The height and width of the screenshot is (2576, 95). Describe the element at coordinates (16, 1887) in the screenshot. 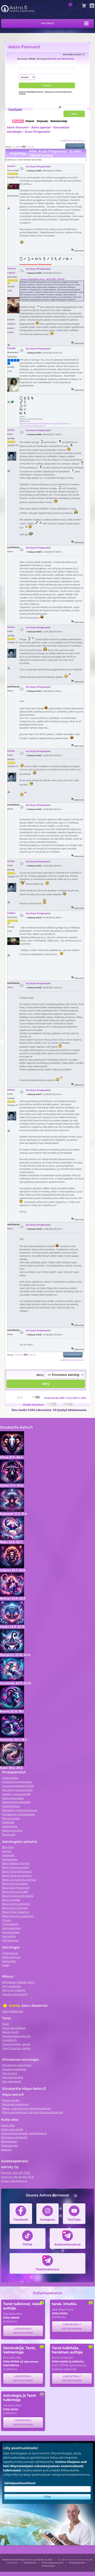

I see `Blogi Esa Hyppönen` at that location.